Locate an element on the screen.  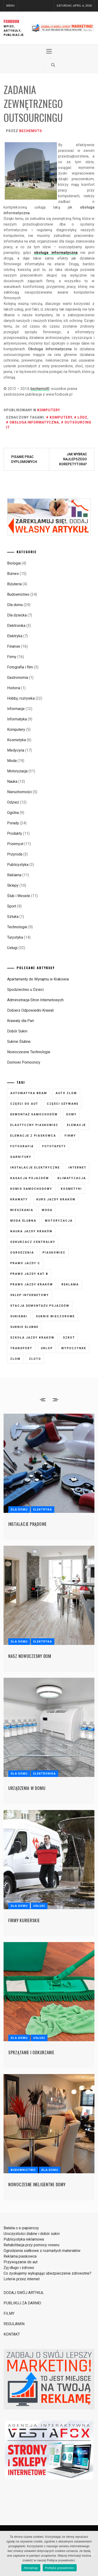
fototapety [fototapety (6 elementów)] is located at coordinates (54, 1146).